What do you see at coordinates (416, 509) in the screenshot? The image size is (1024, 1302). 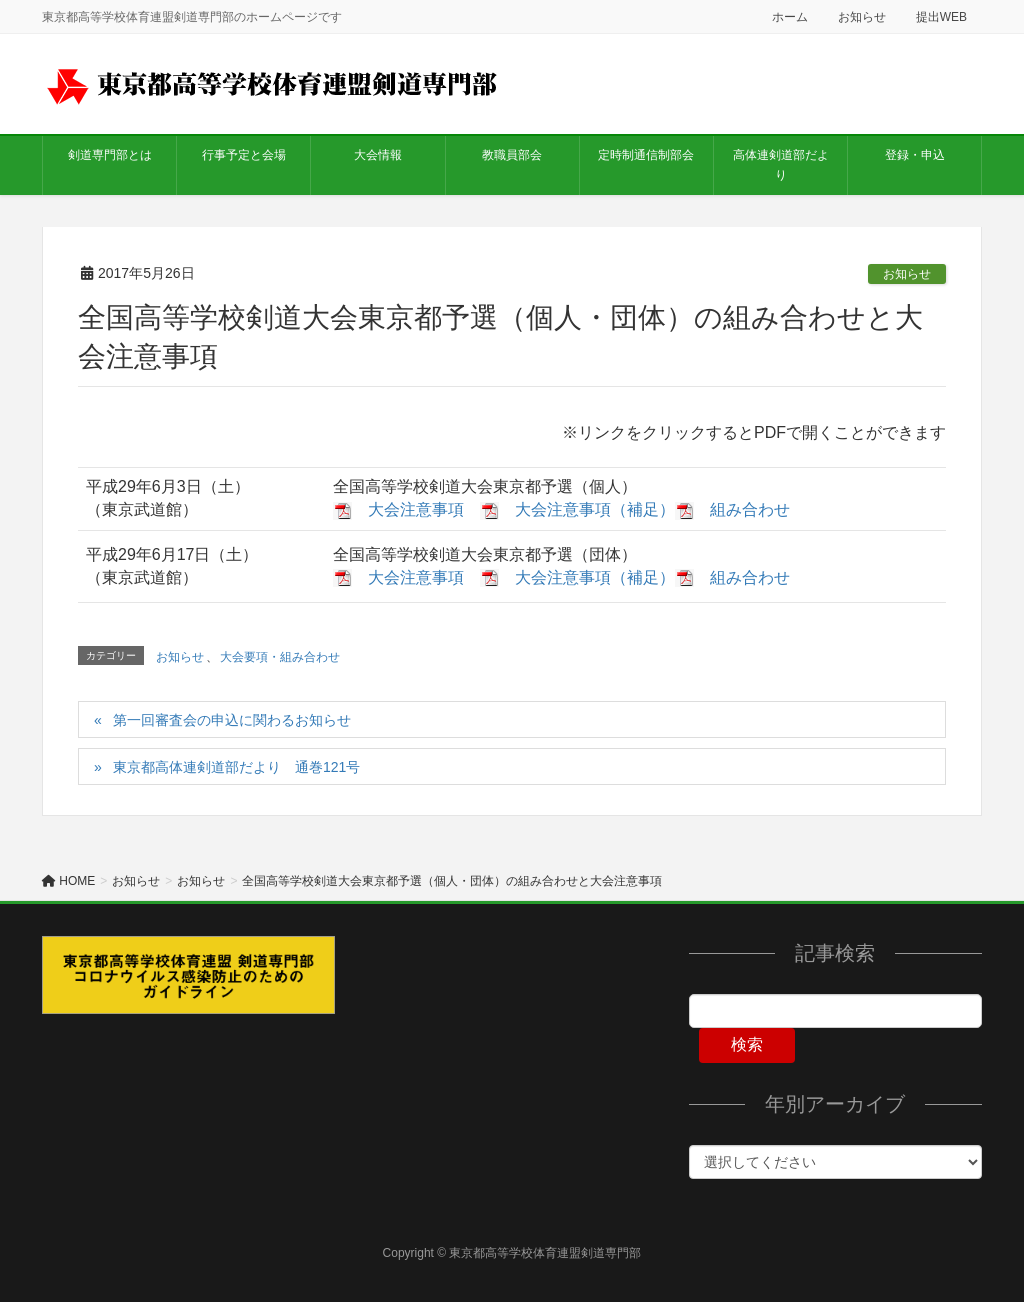 I see `大会注意事項` at bounding box center [416, 509].